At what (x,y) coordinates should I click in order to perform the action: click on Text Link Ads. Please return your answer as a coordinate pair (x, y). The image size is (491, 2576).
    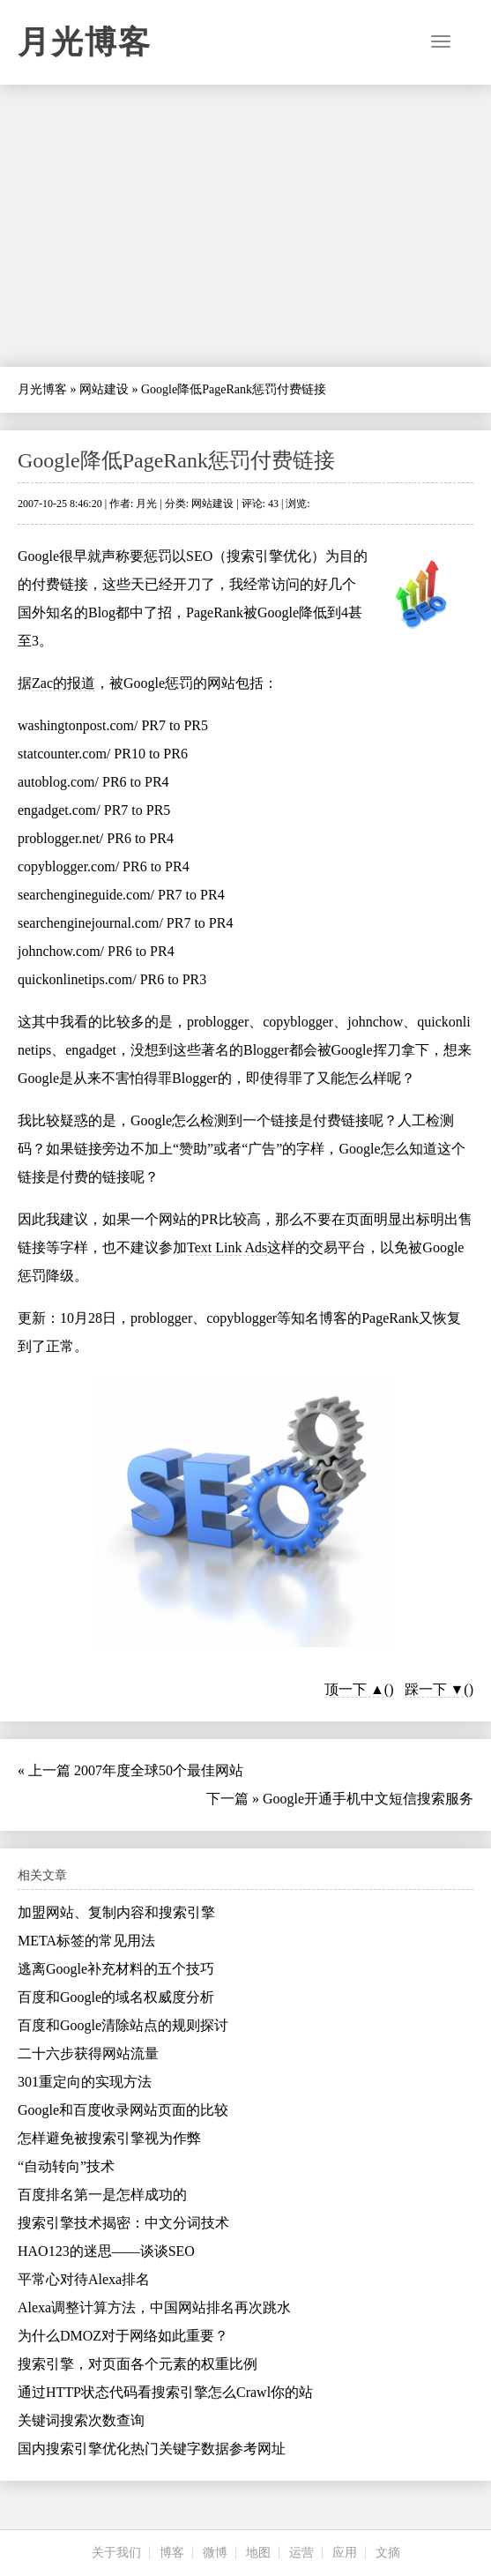
    Looking at the image, I should click on (227, 1247).